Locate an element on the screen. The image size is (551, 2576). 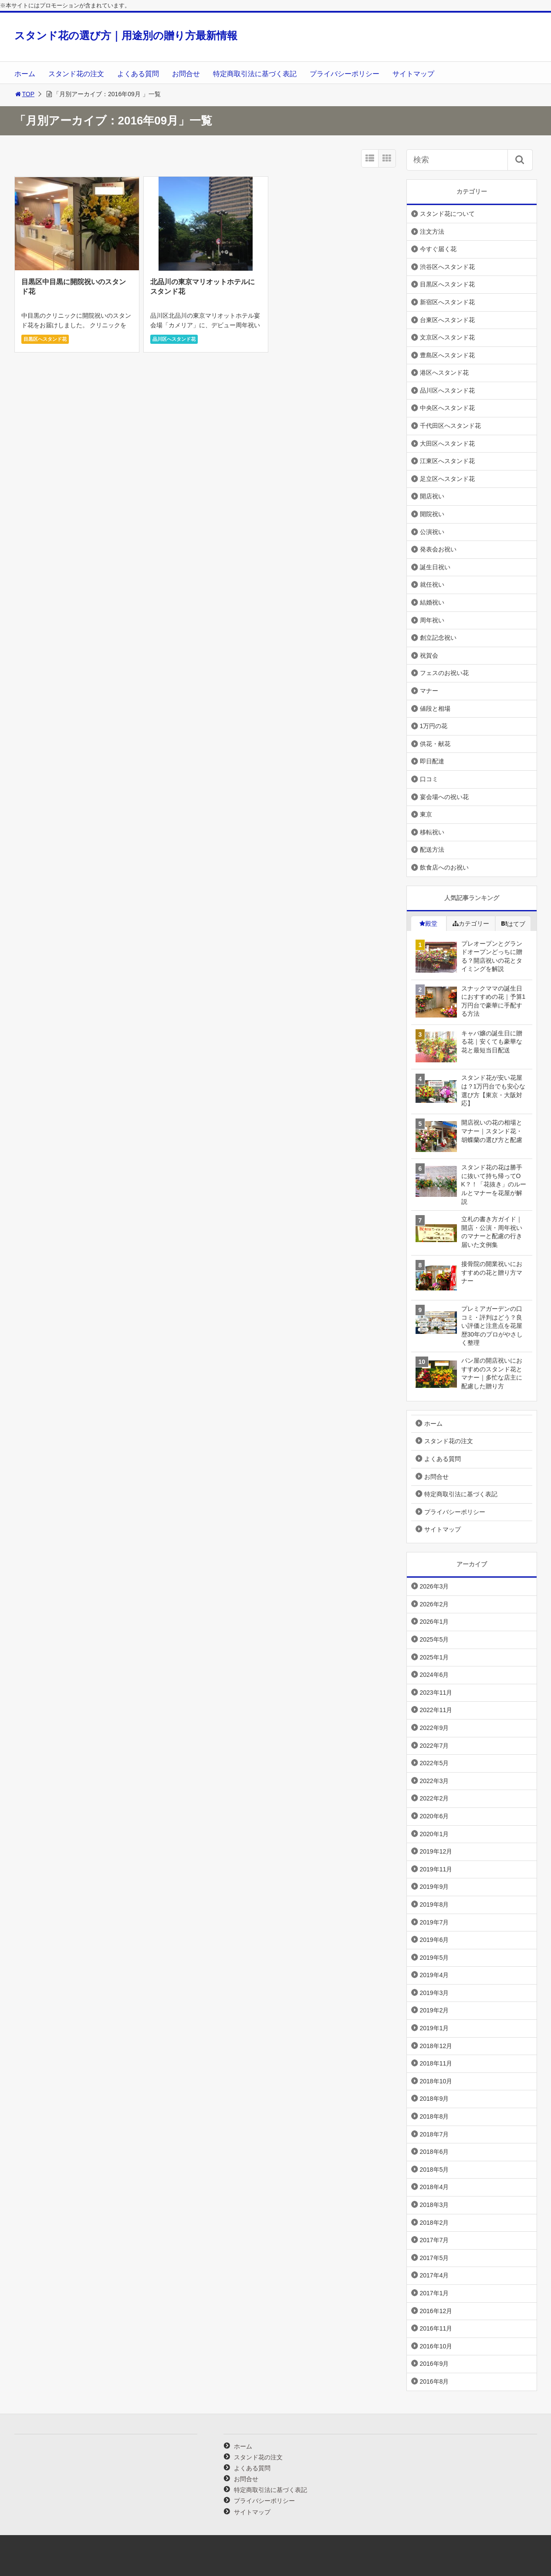
スタンド花の選び方｜用途別の贈り方最新情報 is located at coordinates (125, 35).